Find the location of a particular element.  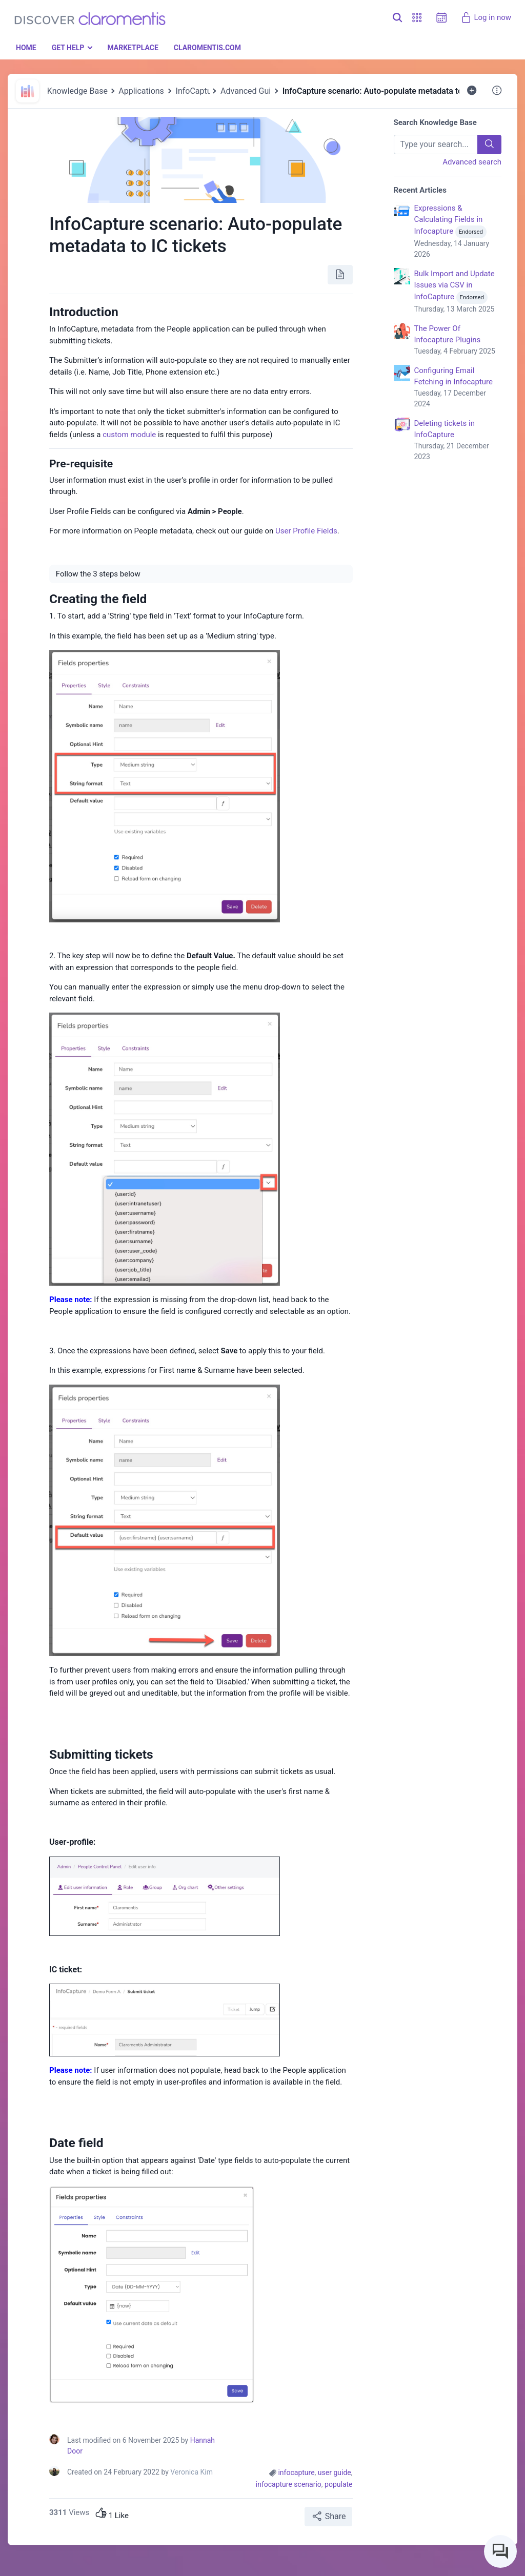

Advanced search is located at coordinates (471, 162).